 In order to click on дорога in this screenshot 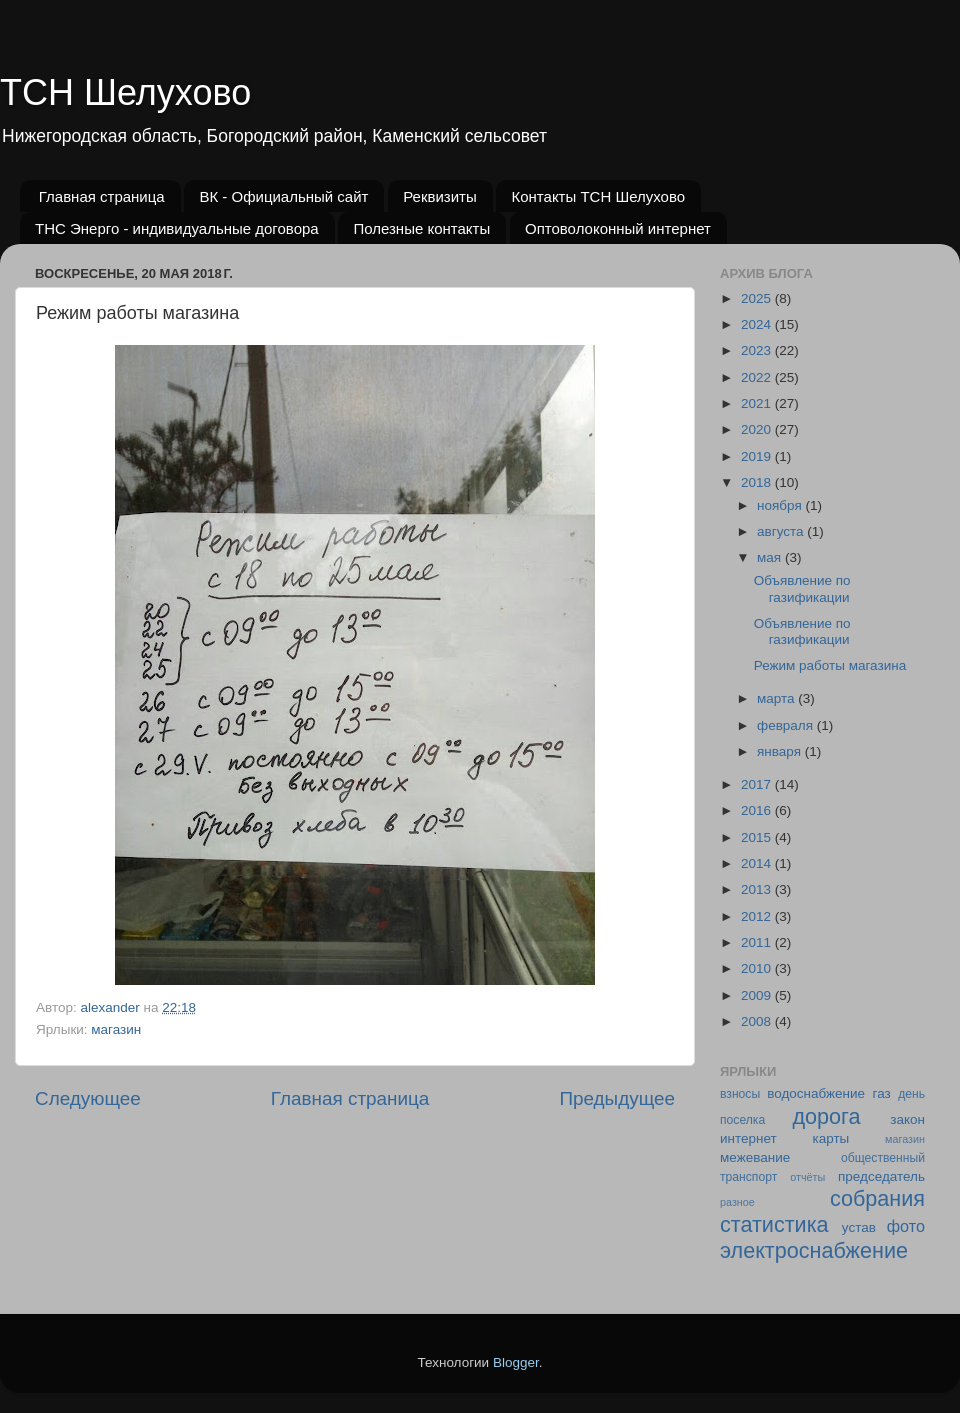, I will do `click(826, 1116)`.